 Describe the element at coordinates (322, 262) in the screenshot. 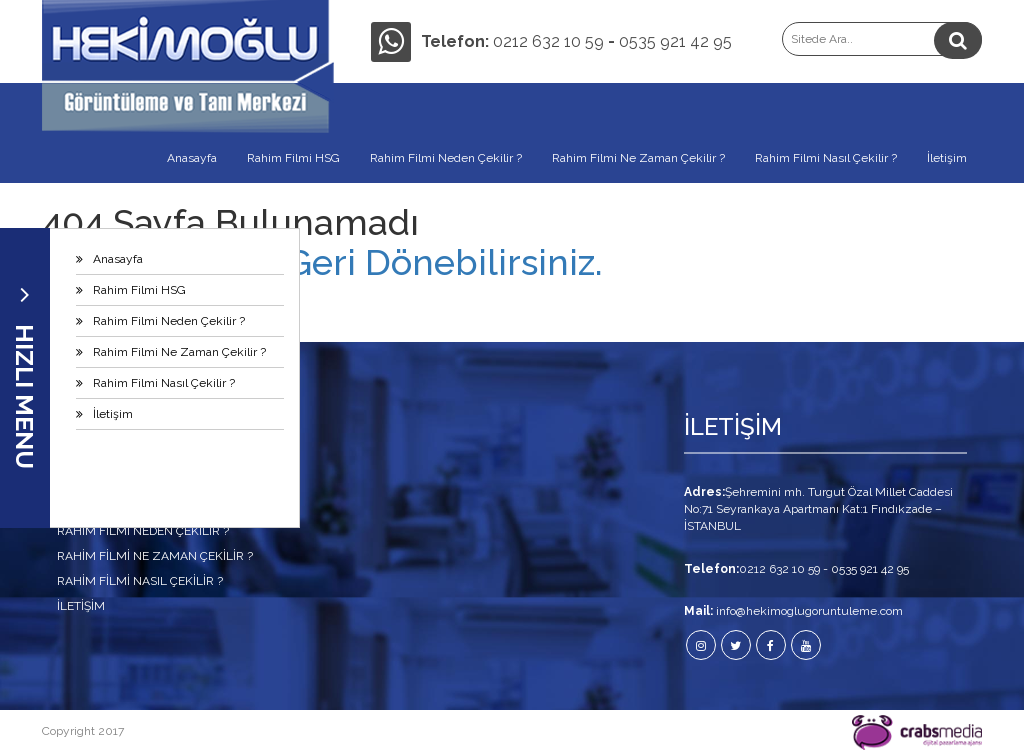

I see `Anasayfamıza Geri Dönebilirsiniz.` at that location.